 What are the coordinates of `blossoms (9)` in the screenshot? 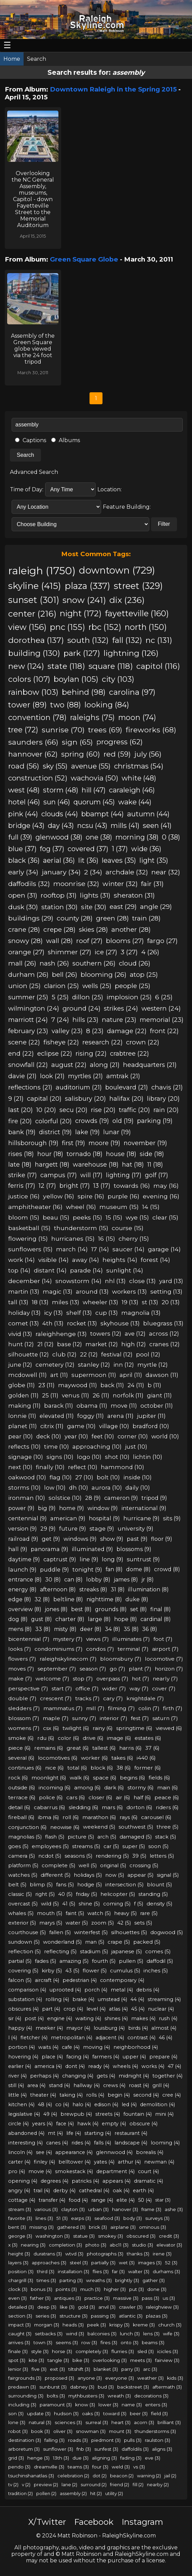 It's located at (133, 1549).